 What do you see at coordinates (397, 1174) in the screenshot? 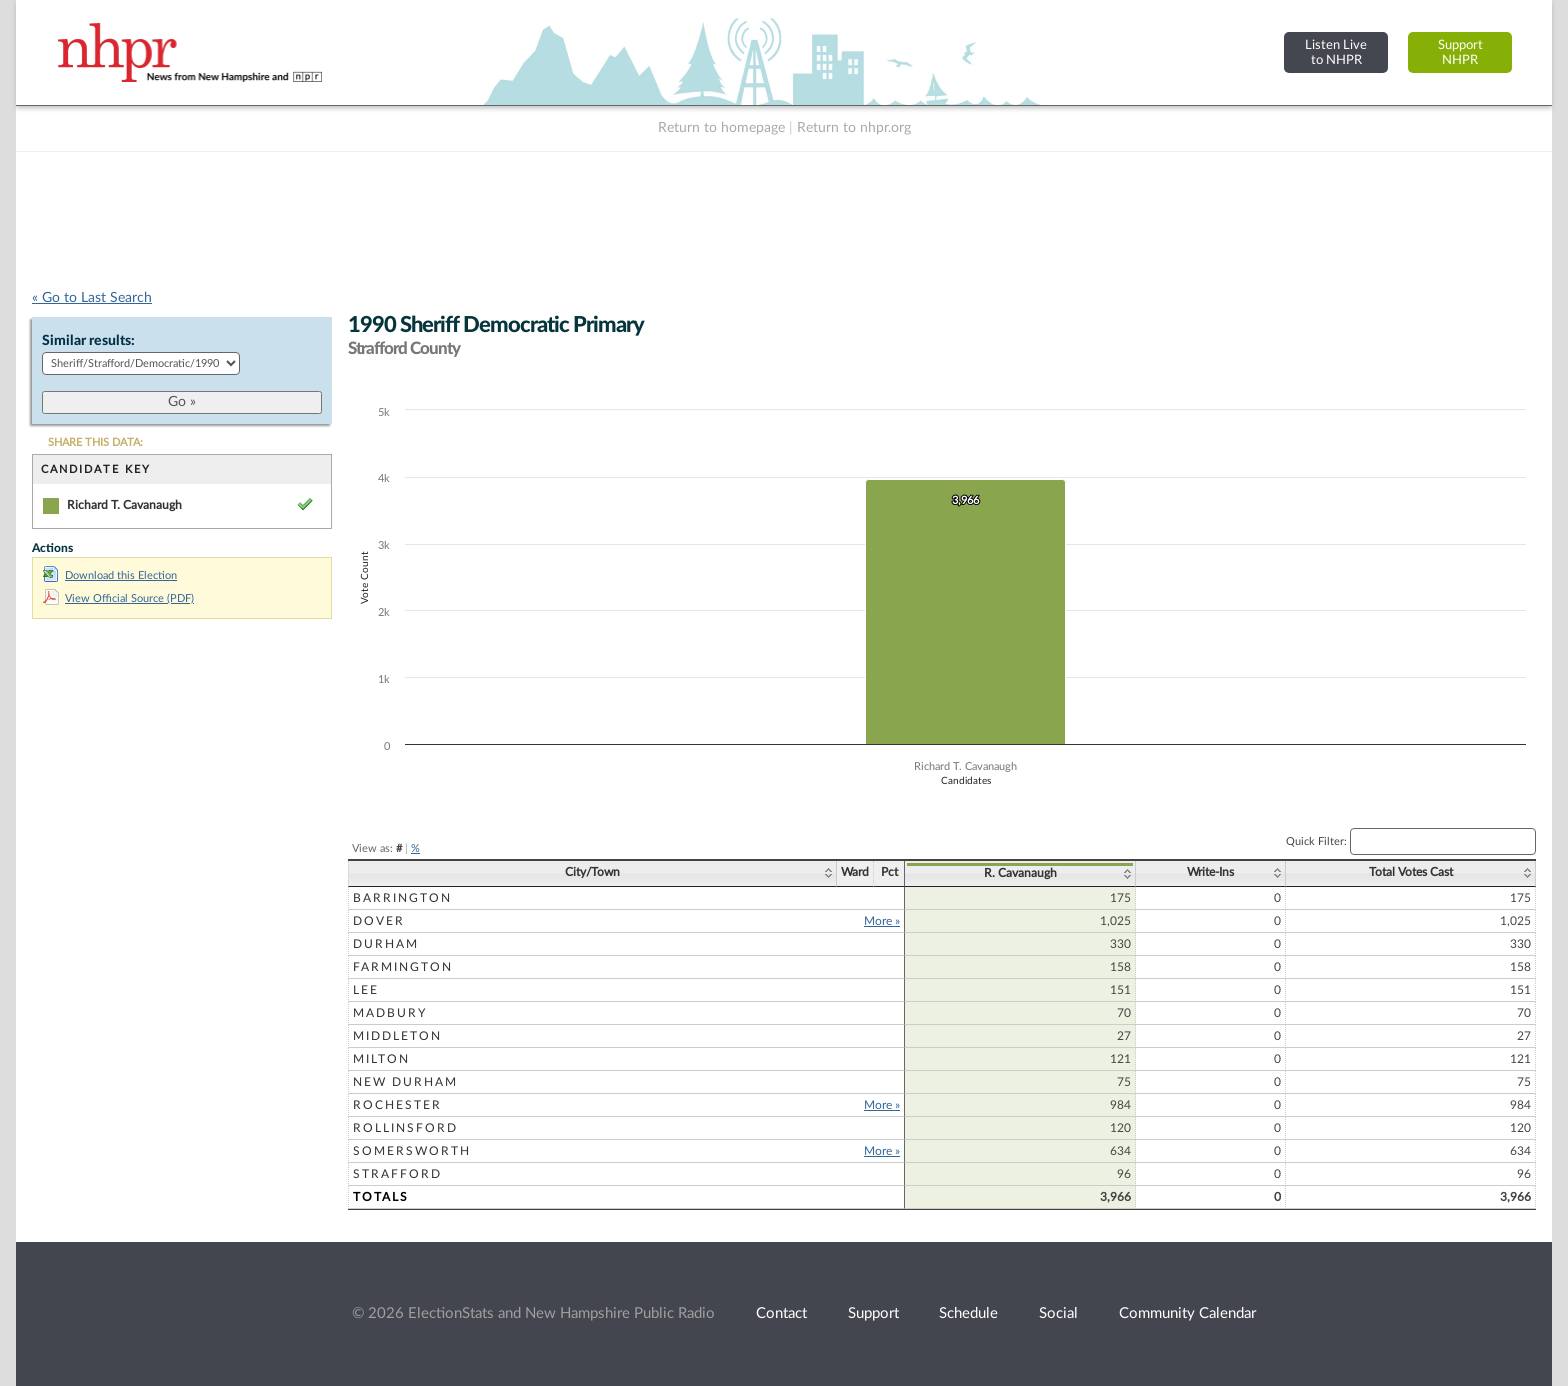
I see `Strafford` at bounding box center [397, 1174].